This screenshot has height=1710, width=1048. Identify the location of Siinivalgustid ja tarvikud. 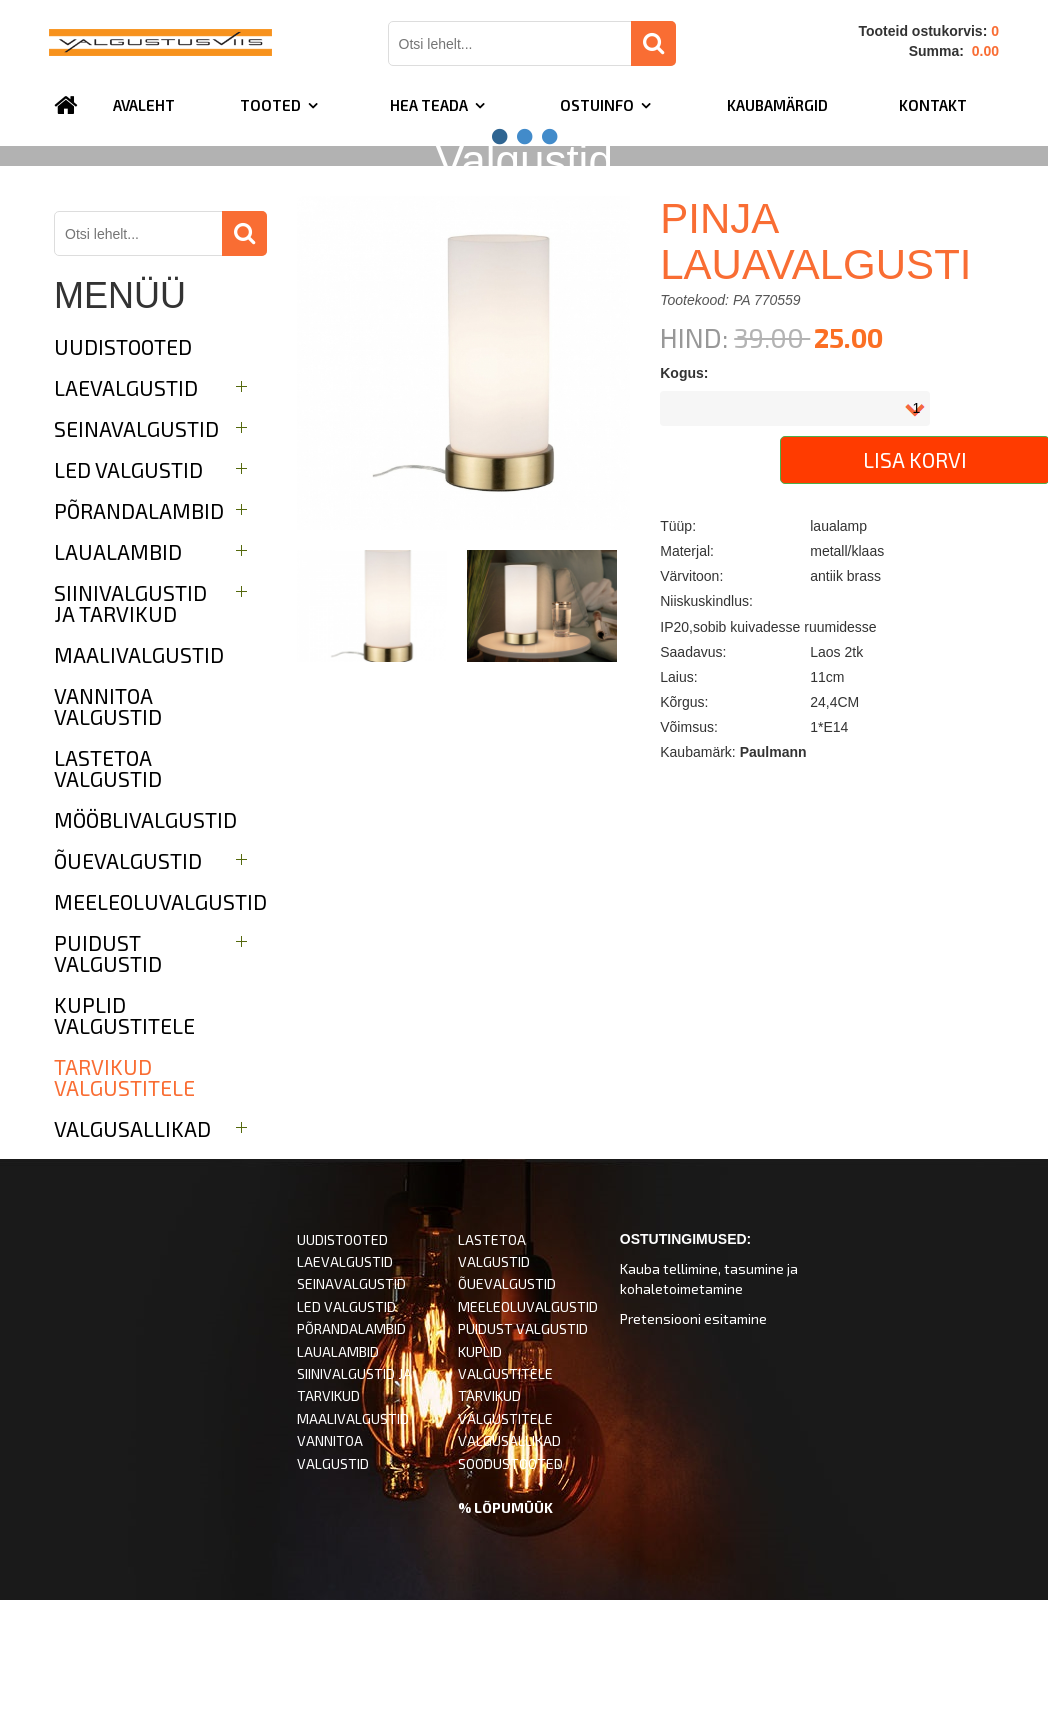
(130, 714).